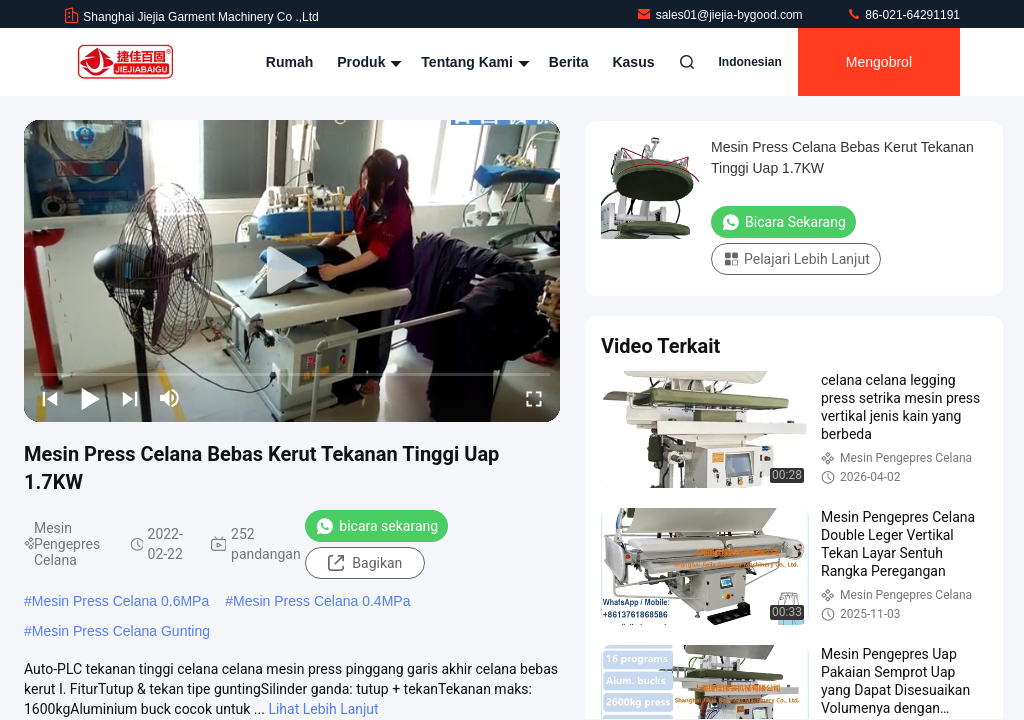  What do you see at coordinates (120, 601) in the screenshot?
I see `Mesin Press Celana 0.6MPa` at bounding box center [120, 601].